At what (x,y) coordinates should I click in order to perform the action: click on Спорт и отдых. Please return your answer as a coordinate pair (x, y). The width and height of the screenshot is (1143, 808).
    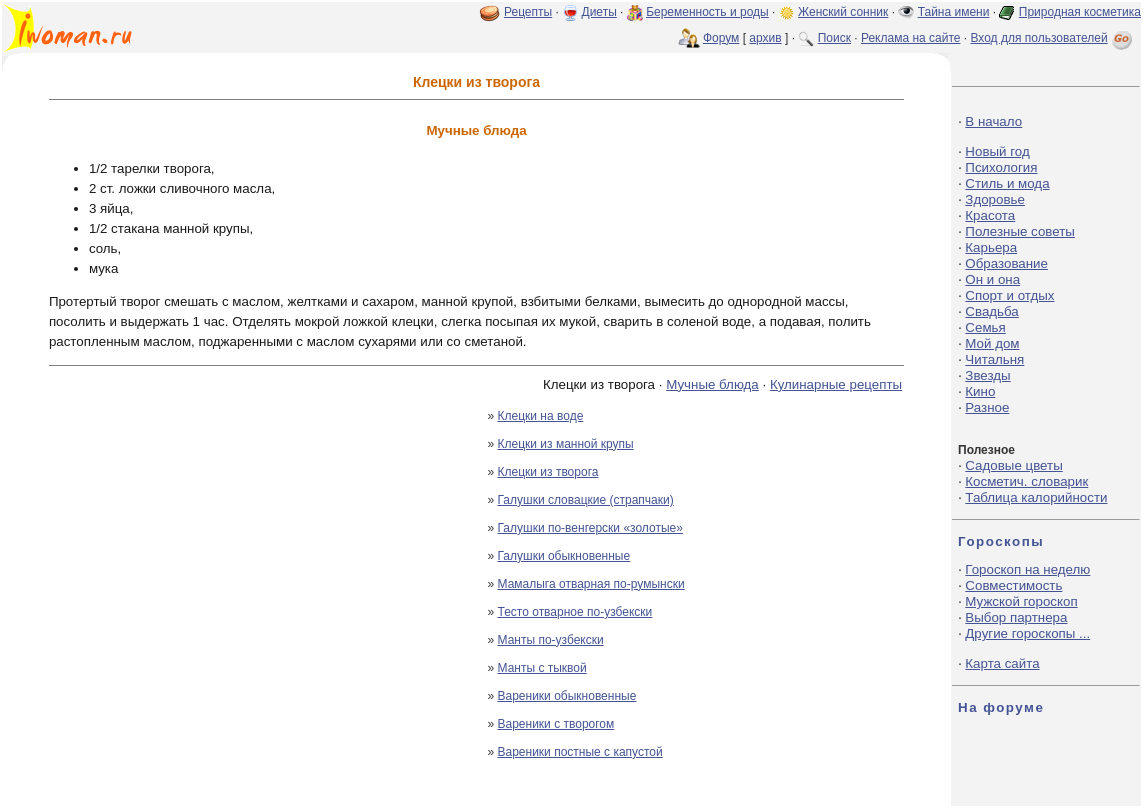
    Looking at the image, I should click on (1009, 295).